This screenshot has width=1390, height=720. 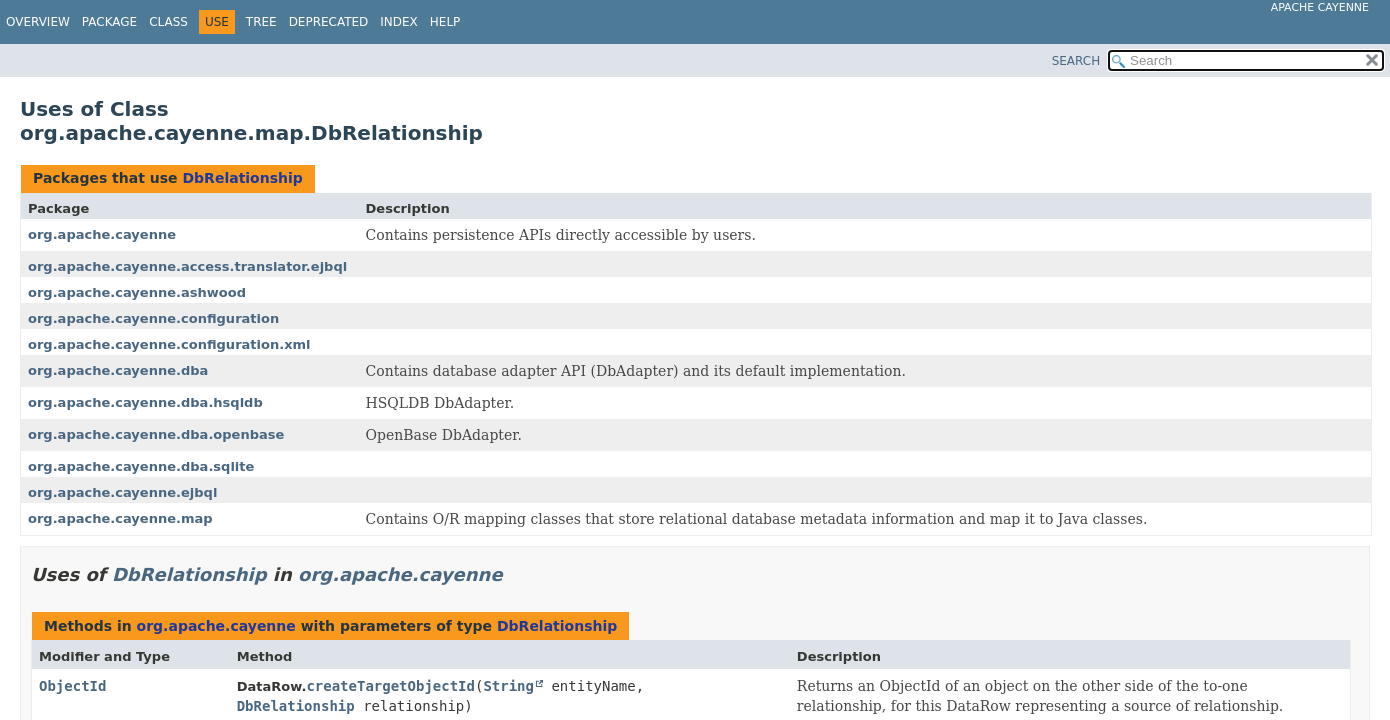 I want to click on org.apache.cayenne.dba.hsqldb, so click(x=145, y=402).